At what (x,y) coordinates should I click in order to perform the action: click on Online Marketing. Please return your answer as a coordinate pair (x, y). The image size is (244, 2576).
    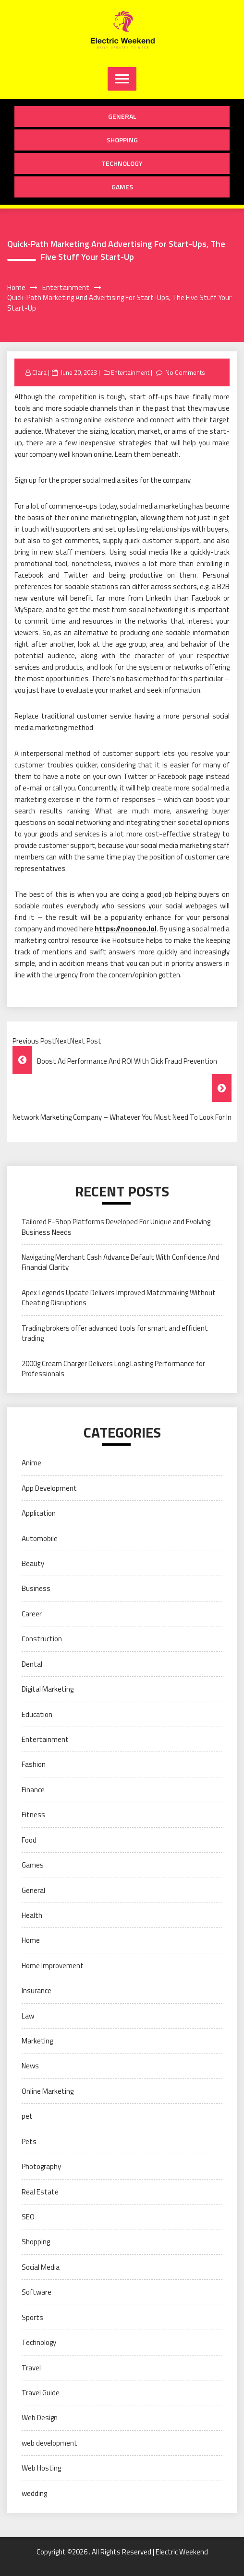
    Looking at the image, I should click on (47, 2091).